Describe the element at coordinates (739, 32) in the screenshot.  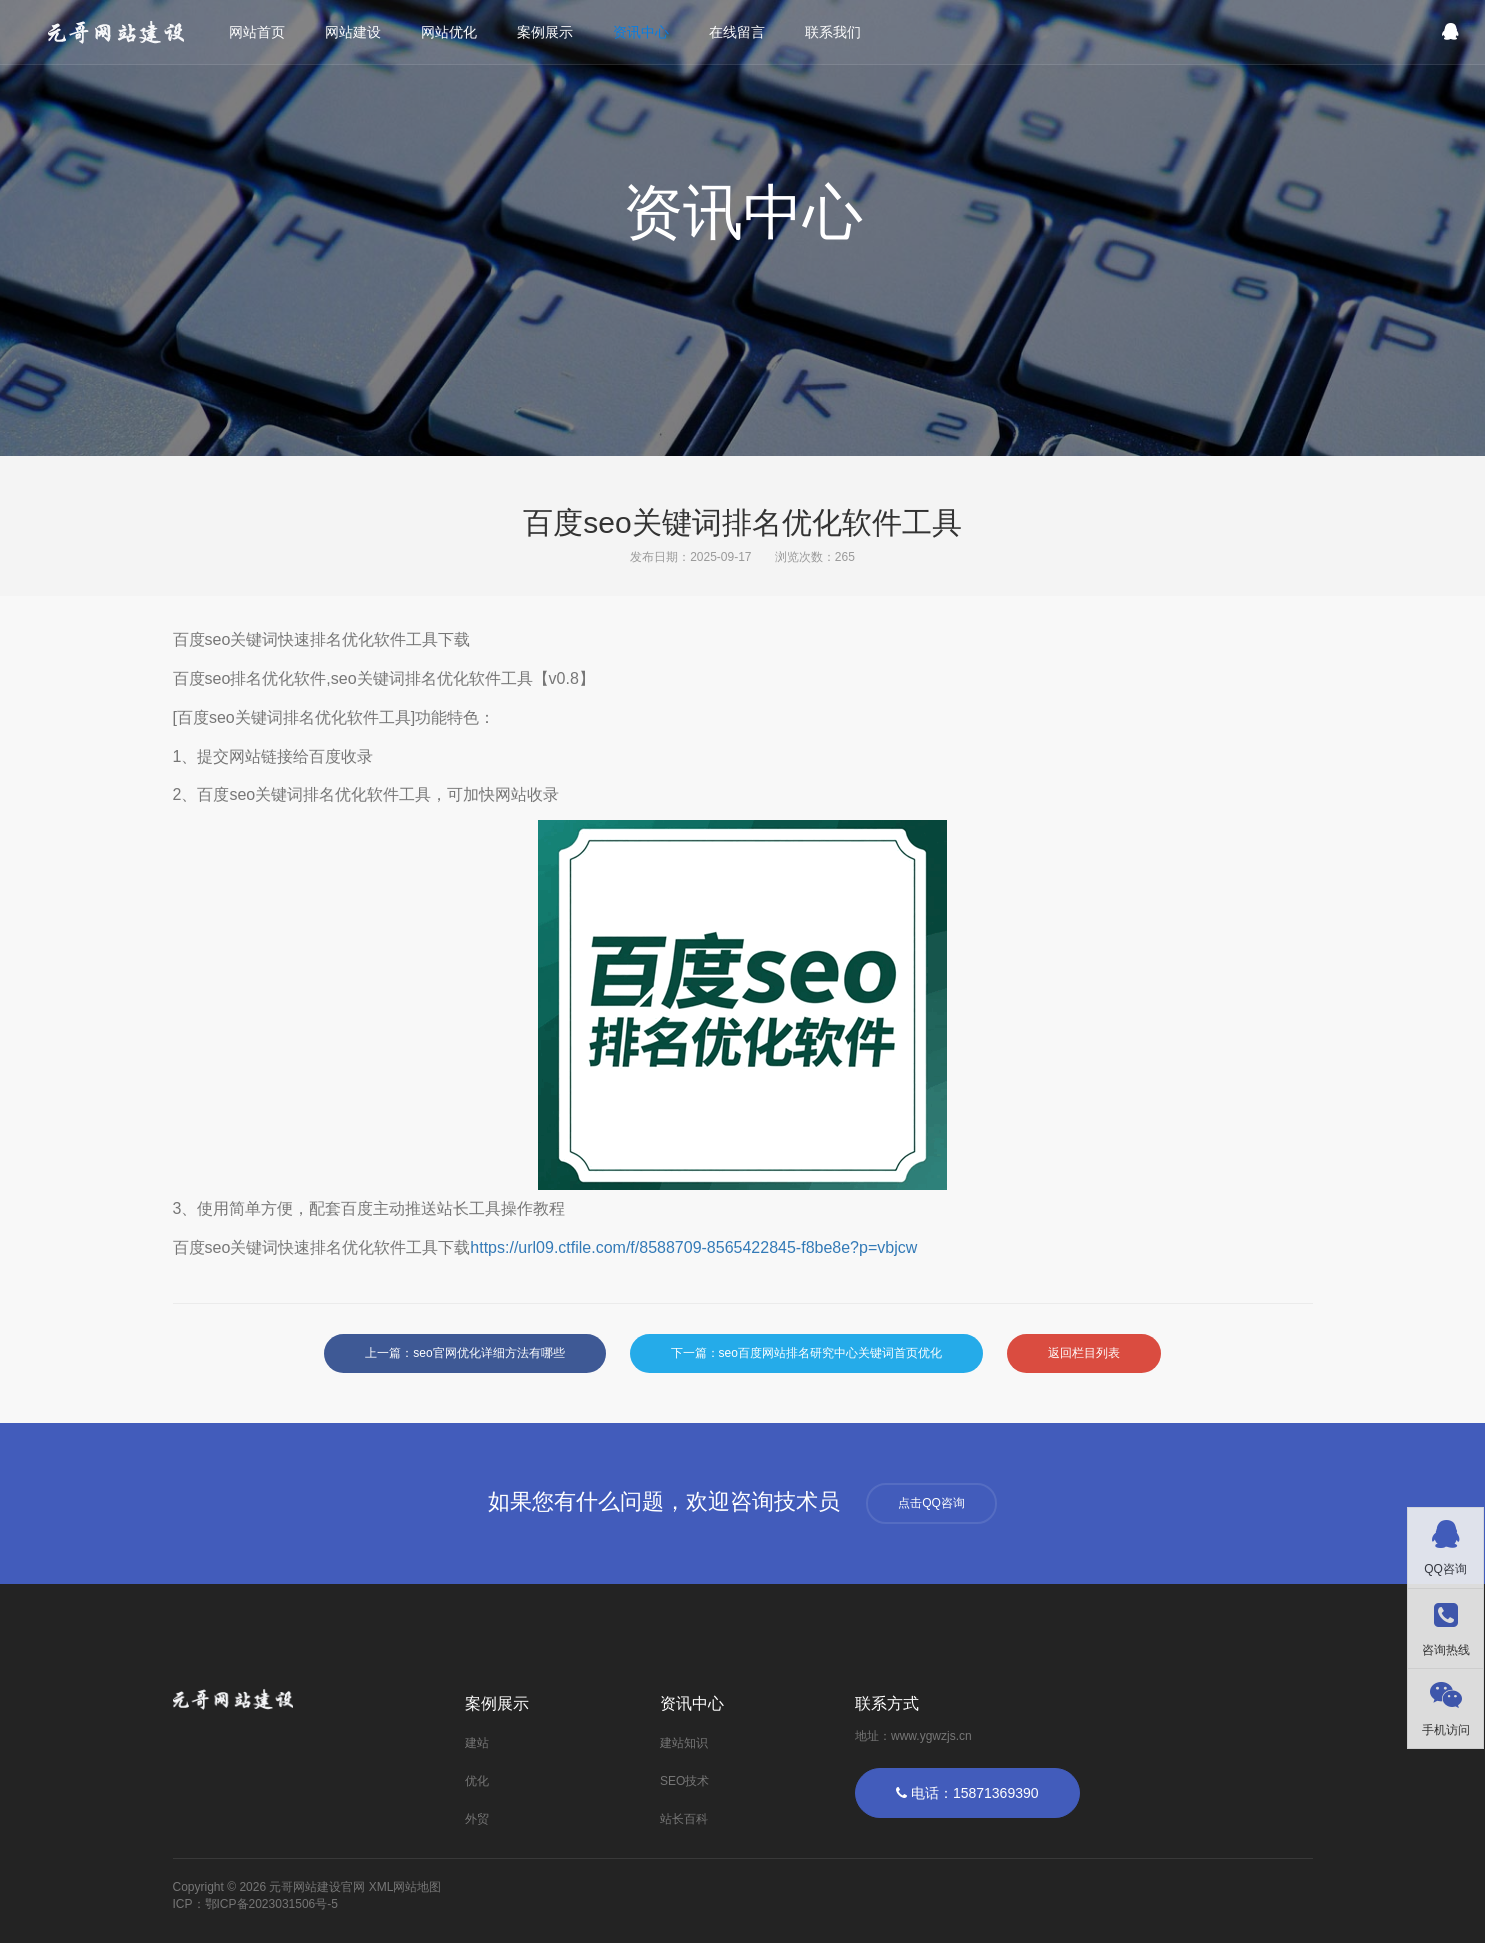
I see `在线留言` at that location.